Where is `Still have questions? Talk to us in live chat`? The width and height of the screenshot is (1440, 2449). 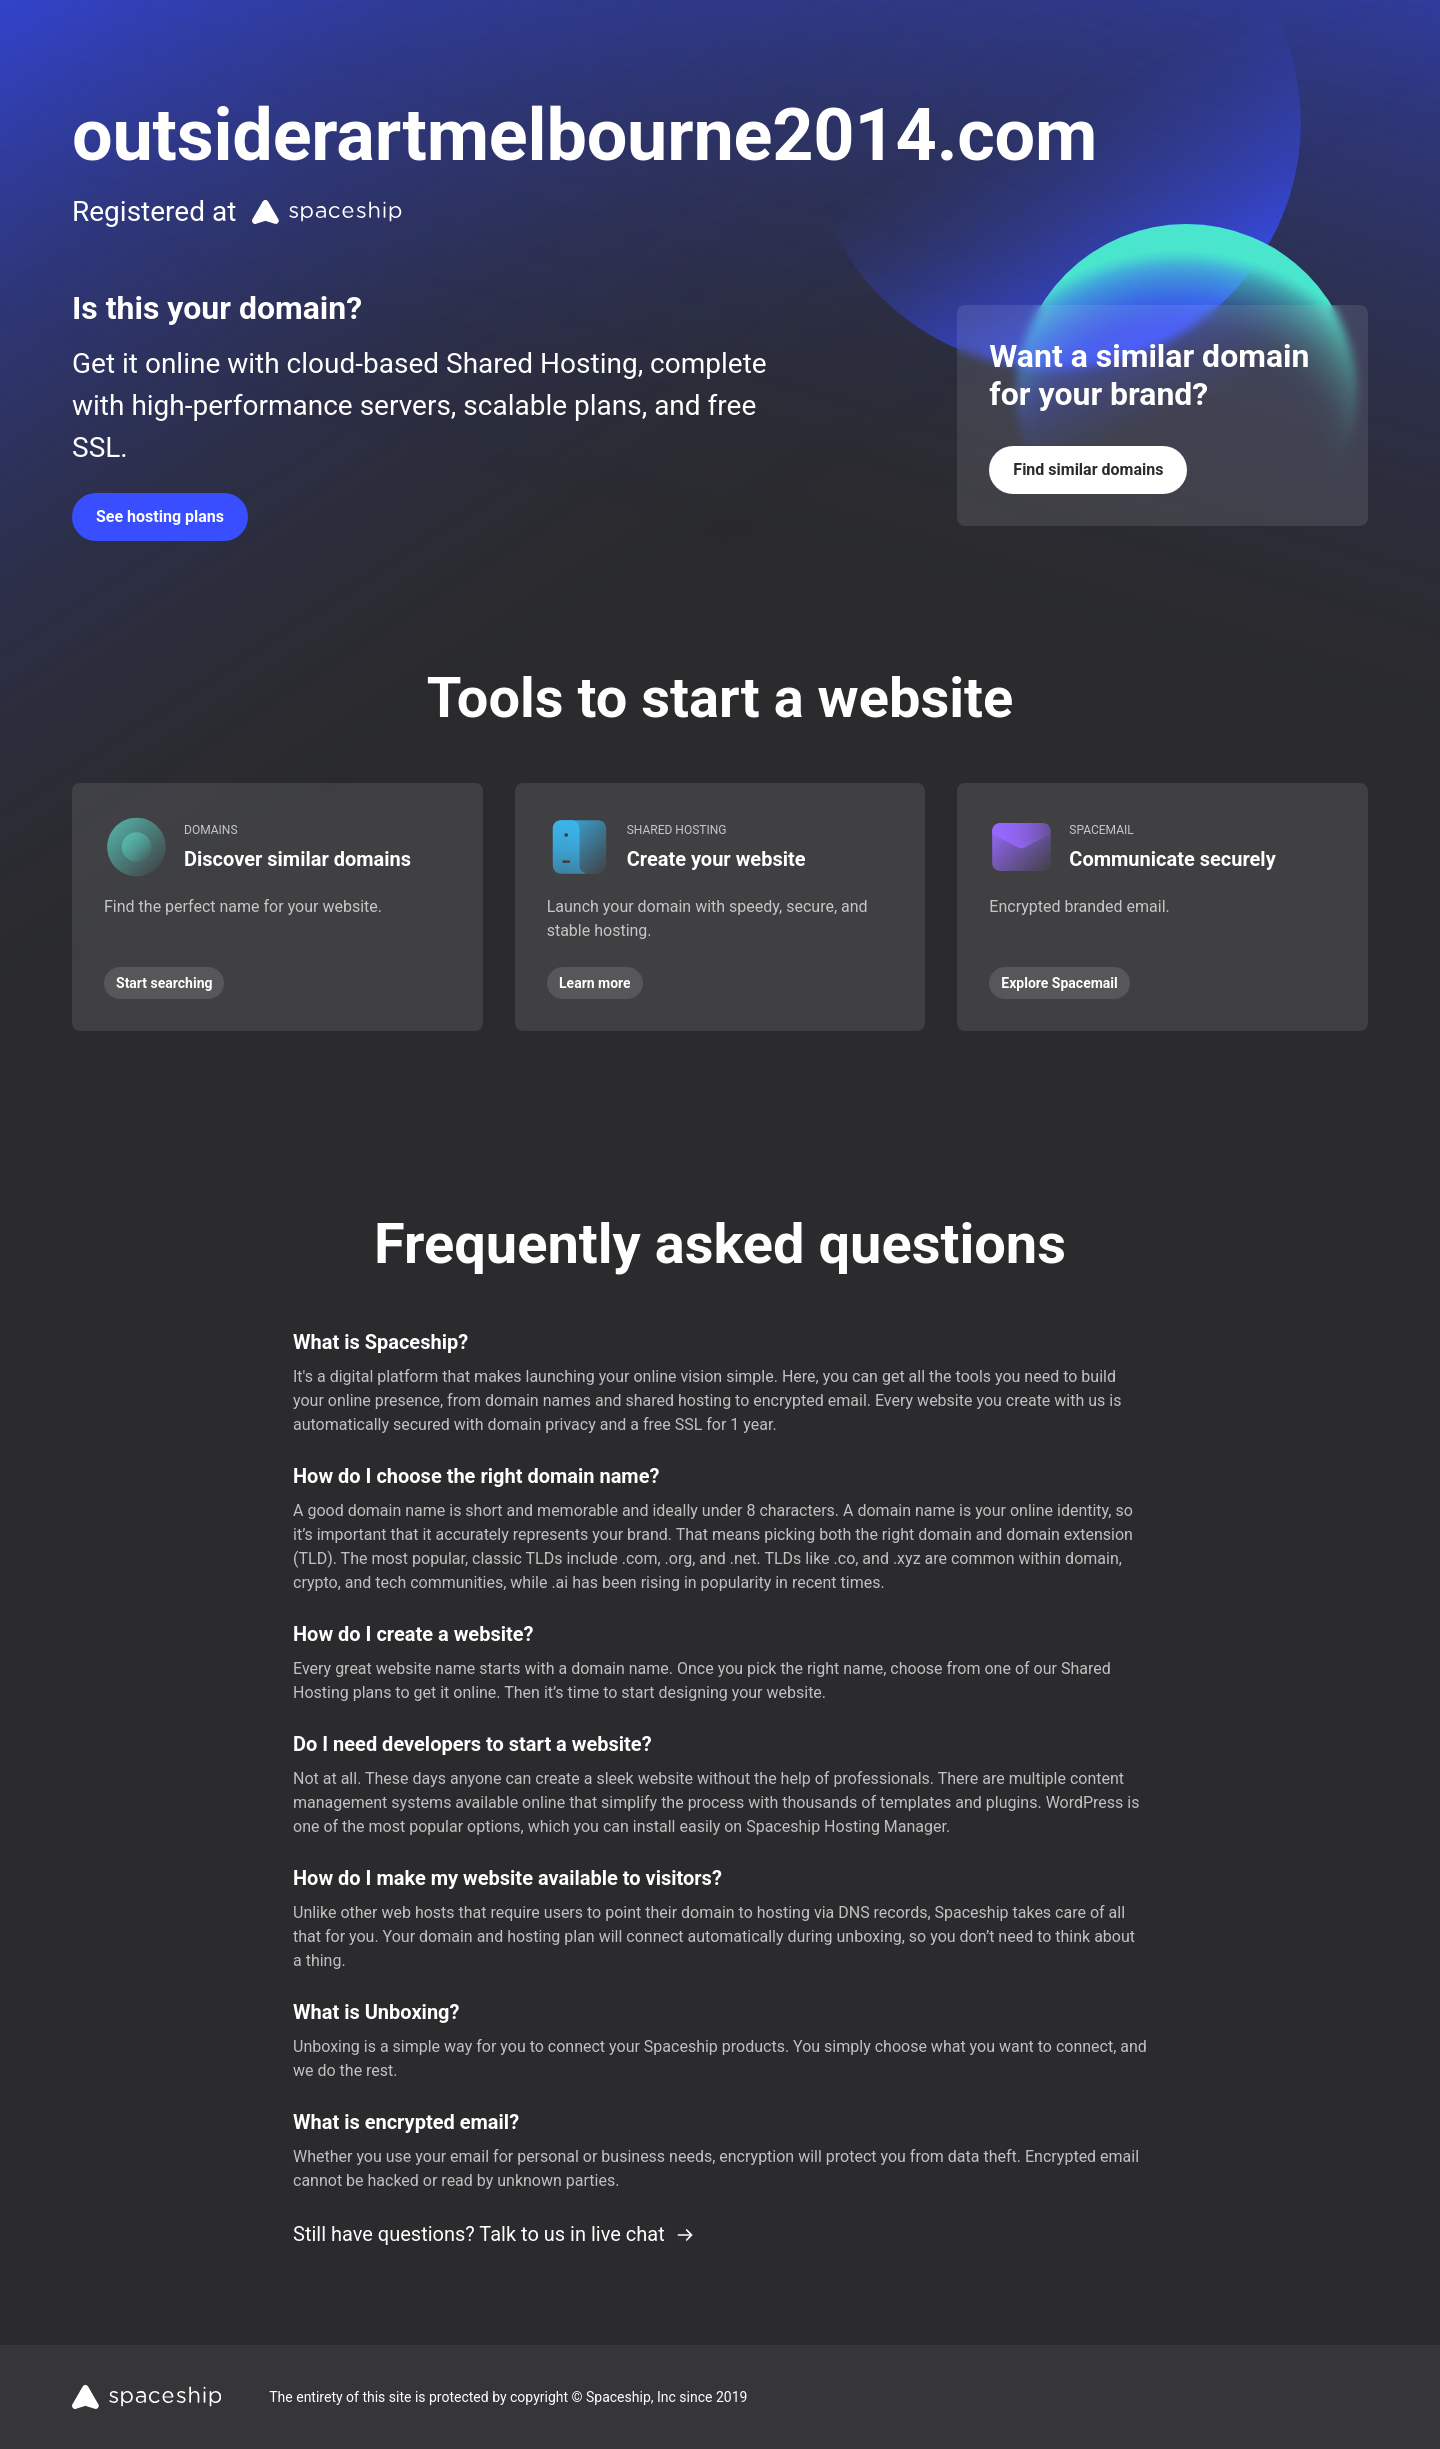
Still have questions? Talk to us in live chat is located at coordinates (494, 2234).